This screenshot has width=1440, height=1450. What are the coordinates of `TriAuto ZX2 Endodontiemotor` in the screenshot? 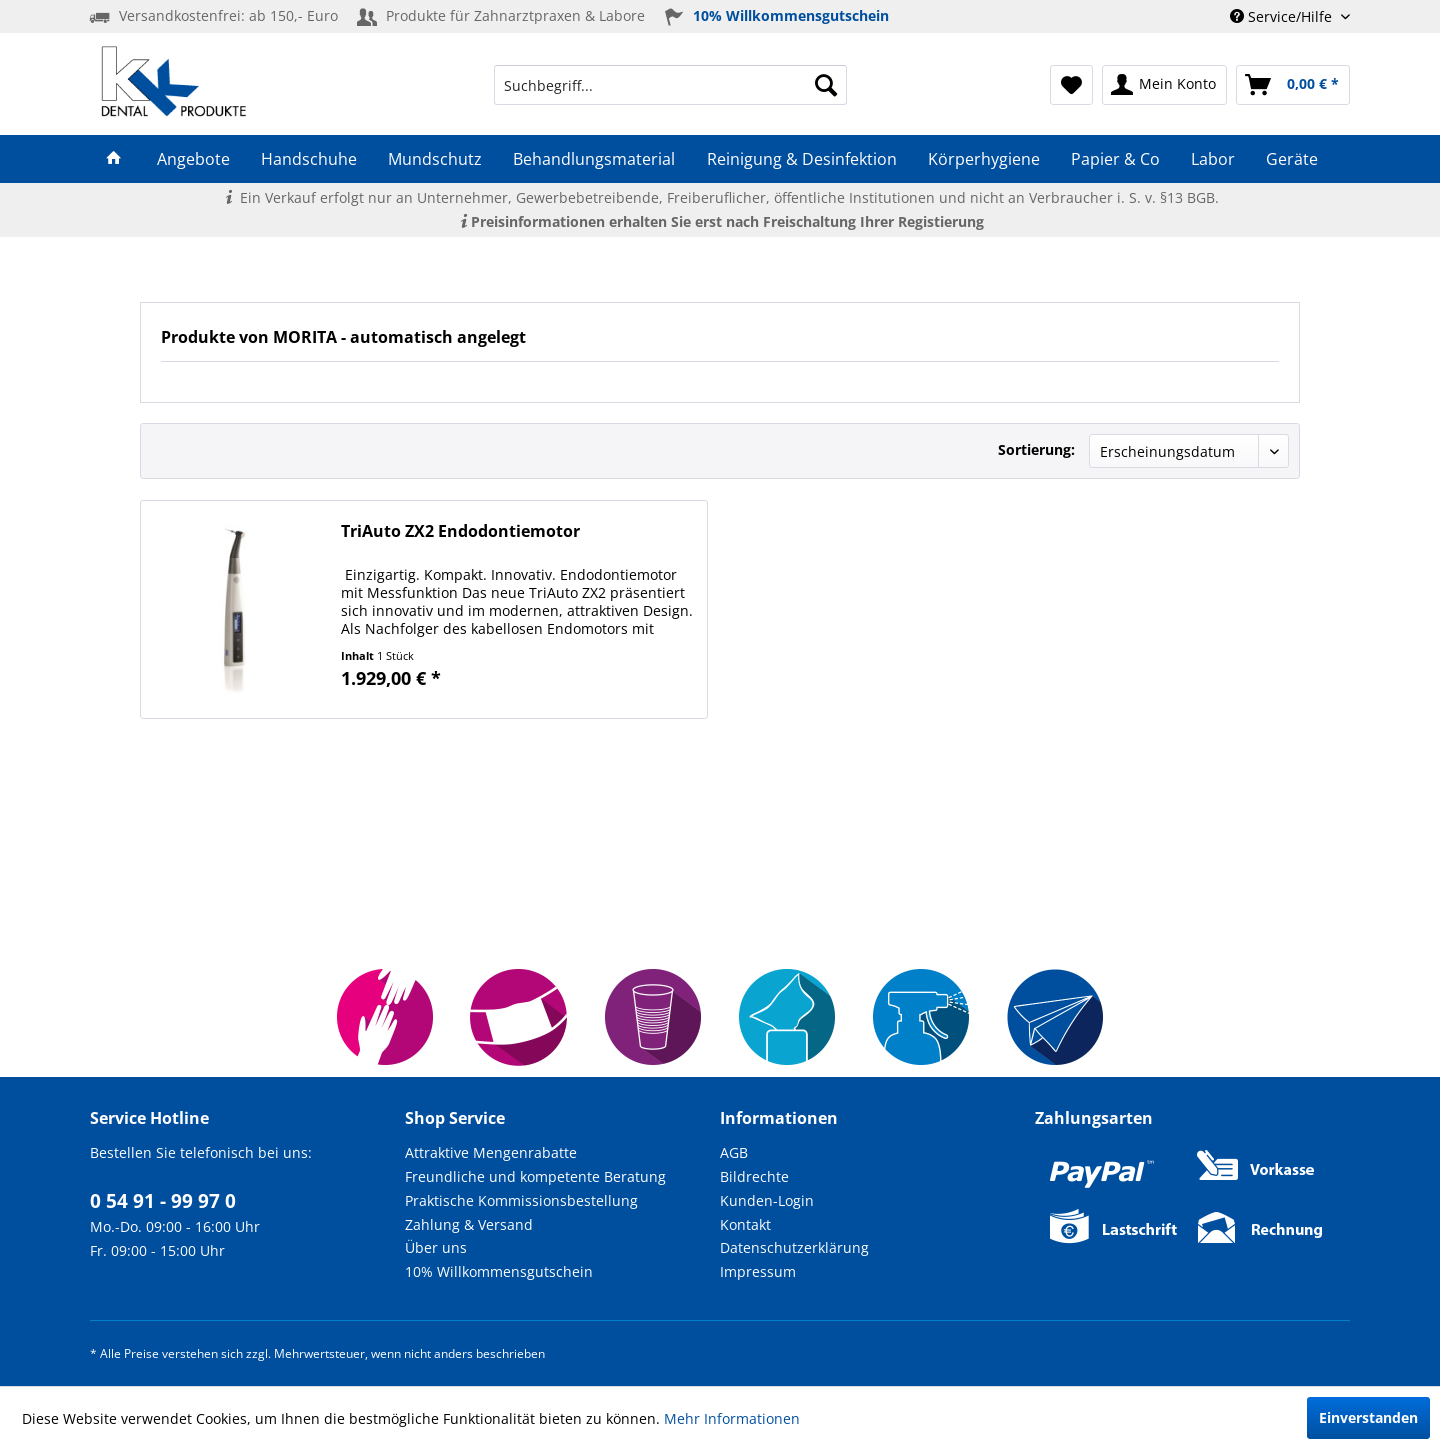 It's located at (460, 531).